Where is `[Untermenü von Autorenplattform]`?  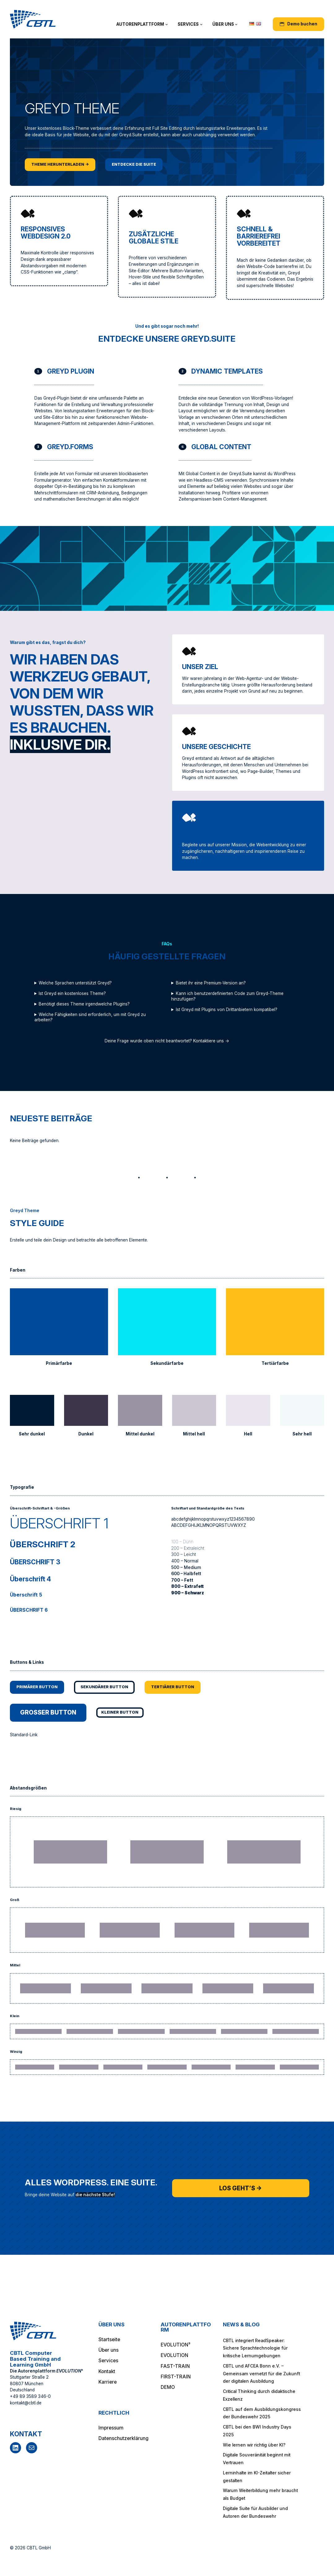 [Untermenü von Autorenplattform] is located at coordinates (166, 24).